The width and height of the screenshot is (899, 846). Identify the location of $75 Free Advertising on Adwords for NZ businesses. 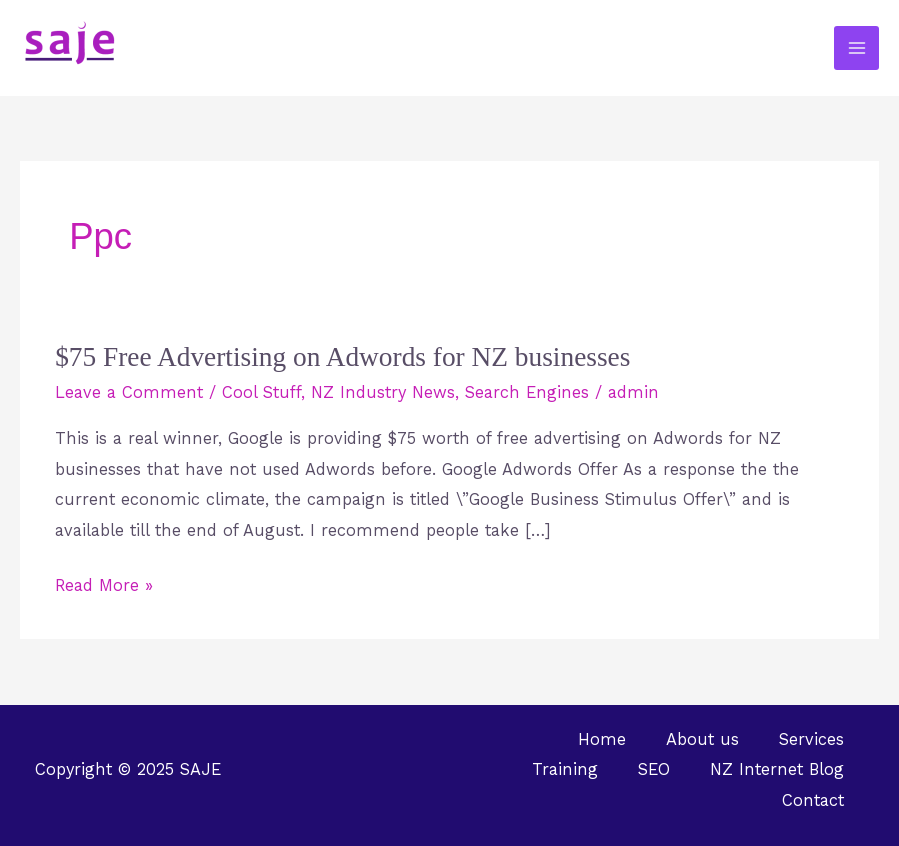
(342, 357).